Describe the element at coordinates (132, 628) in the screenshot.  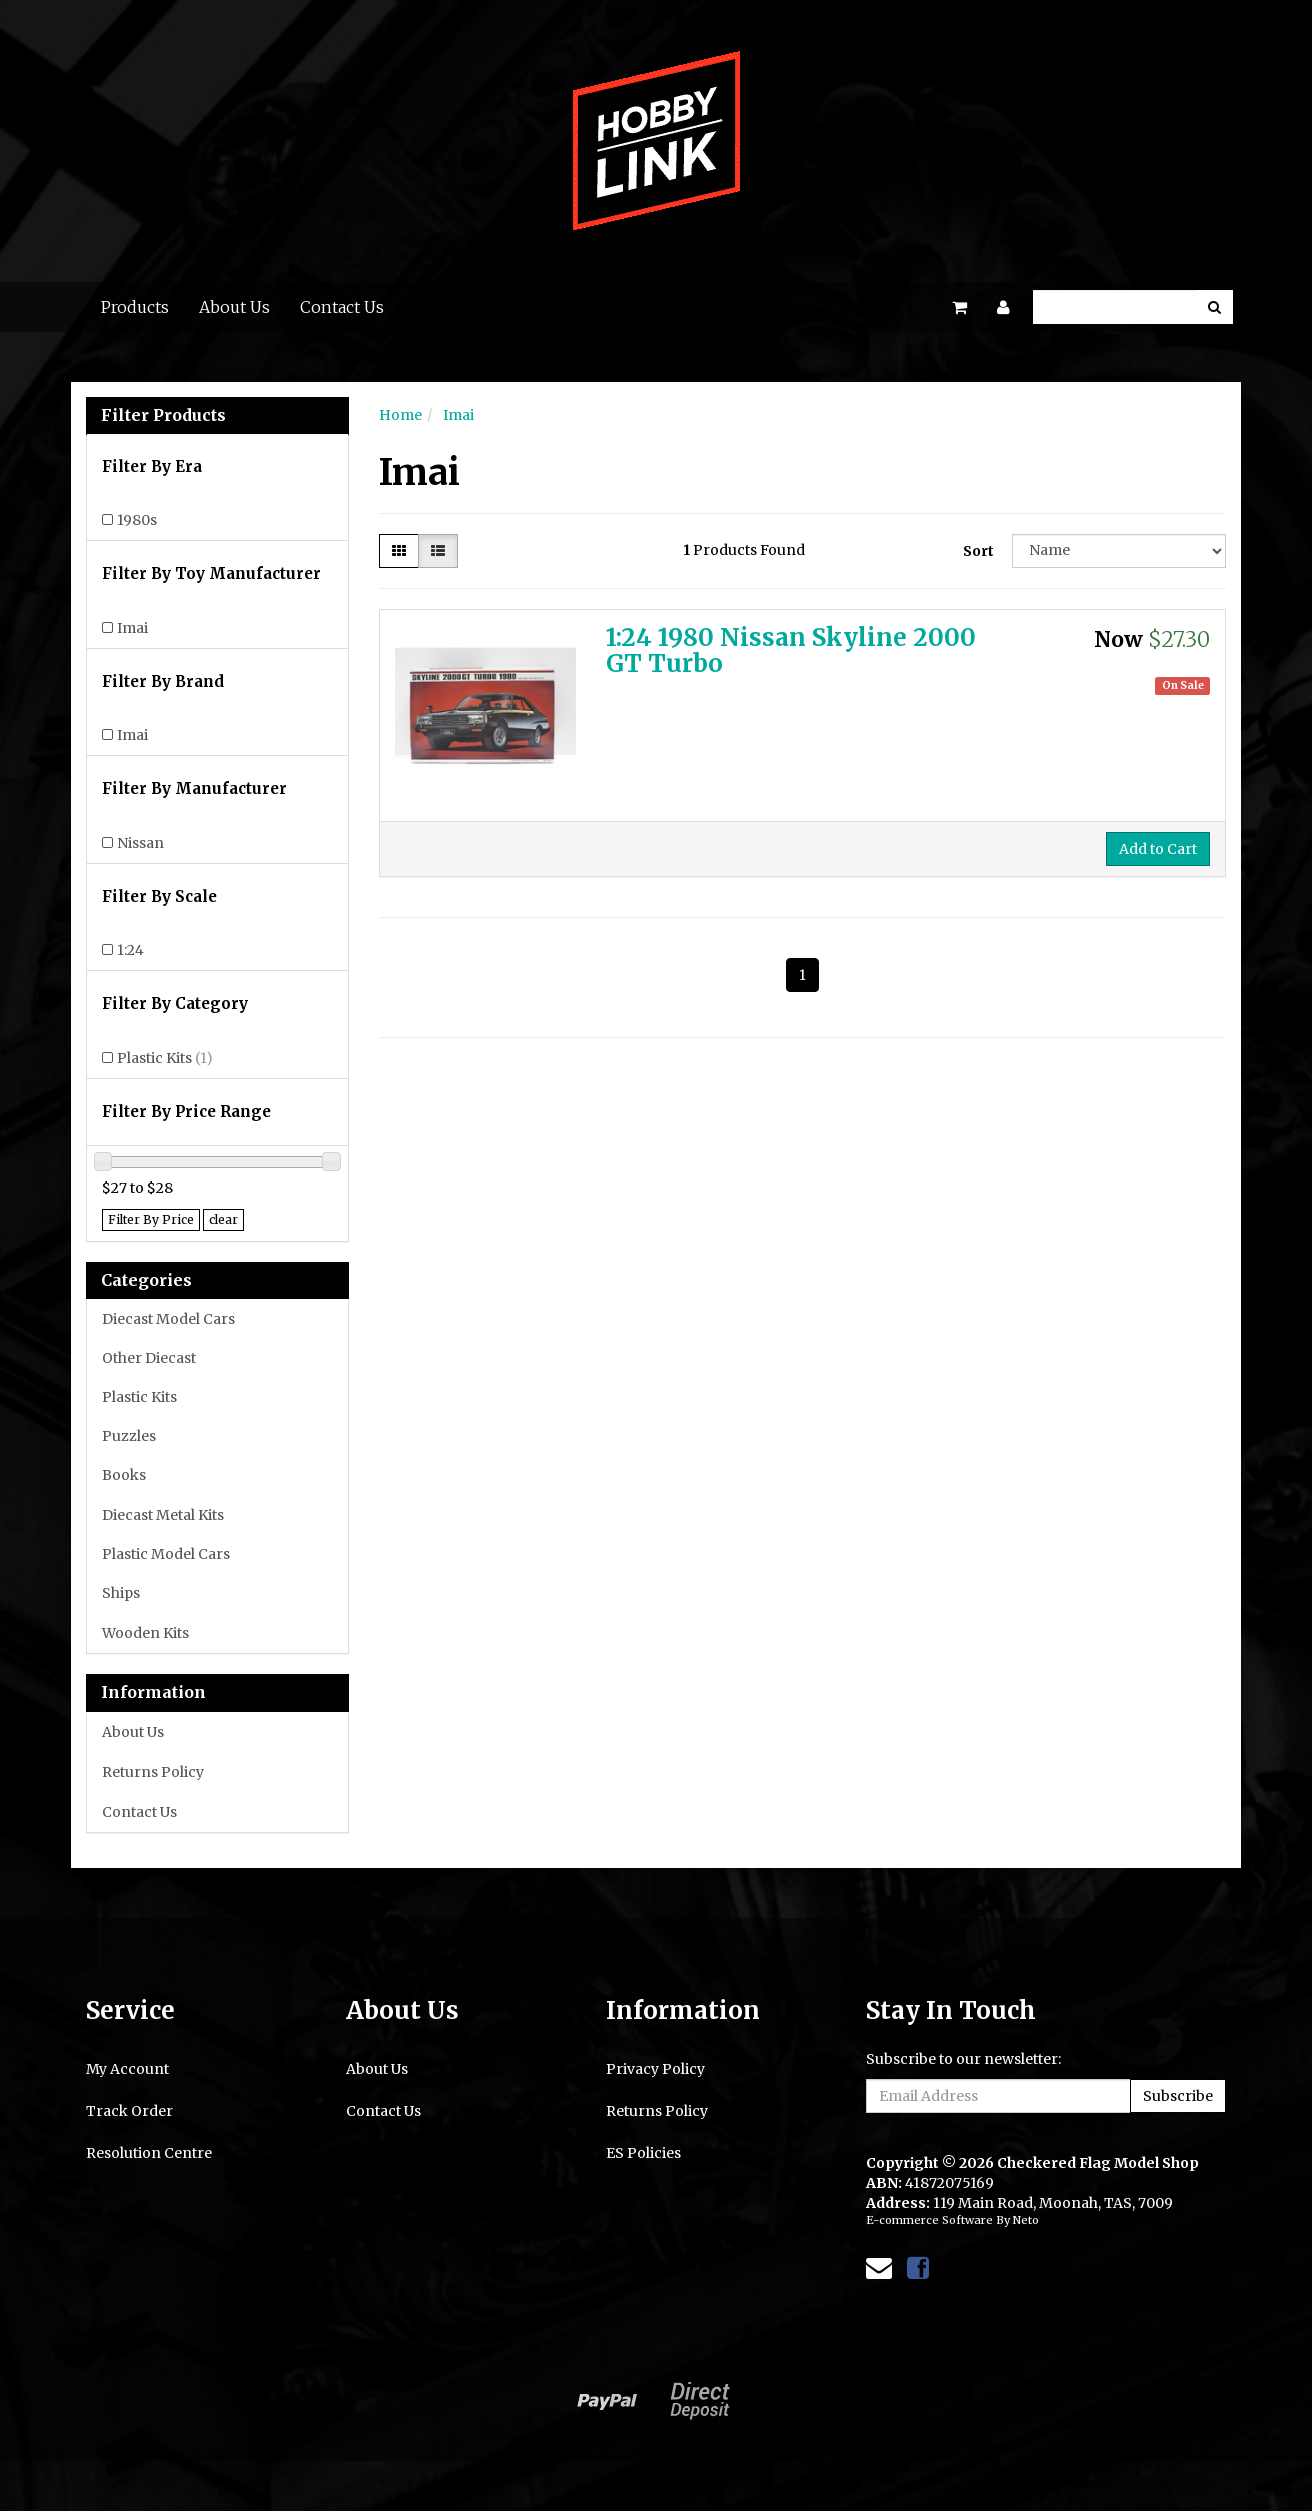
I see `Imai` at that location.